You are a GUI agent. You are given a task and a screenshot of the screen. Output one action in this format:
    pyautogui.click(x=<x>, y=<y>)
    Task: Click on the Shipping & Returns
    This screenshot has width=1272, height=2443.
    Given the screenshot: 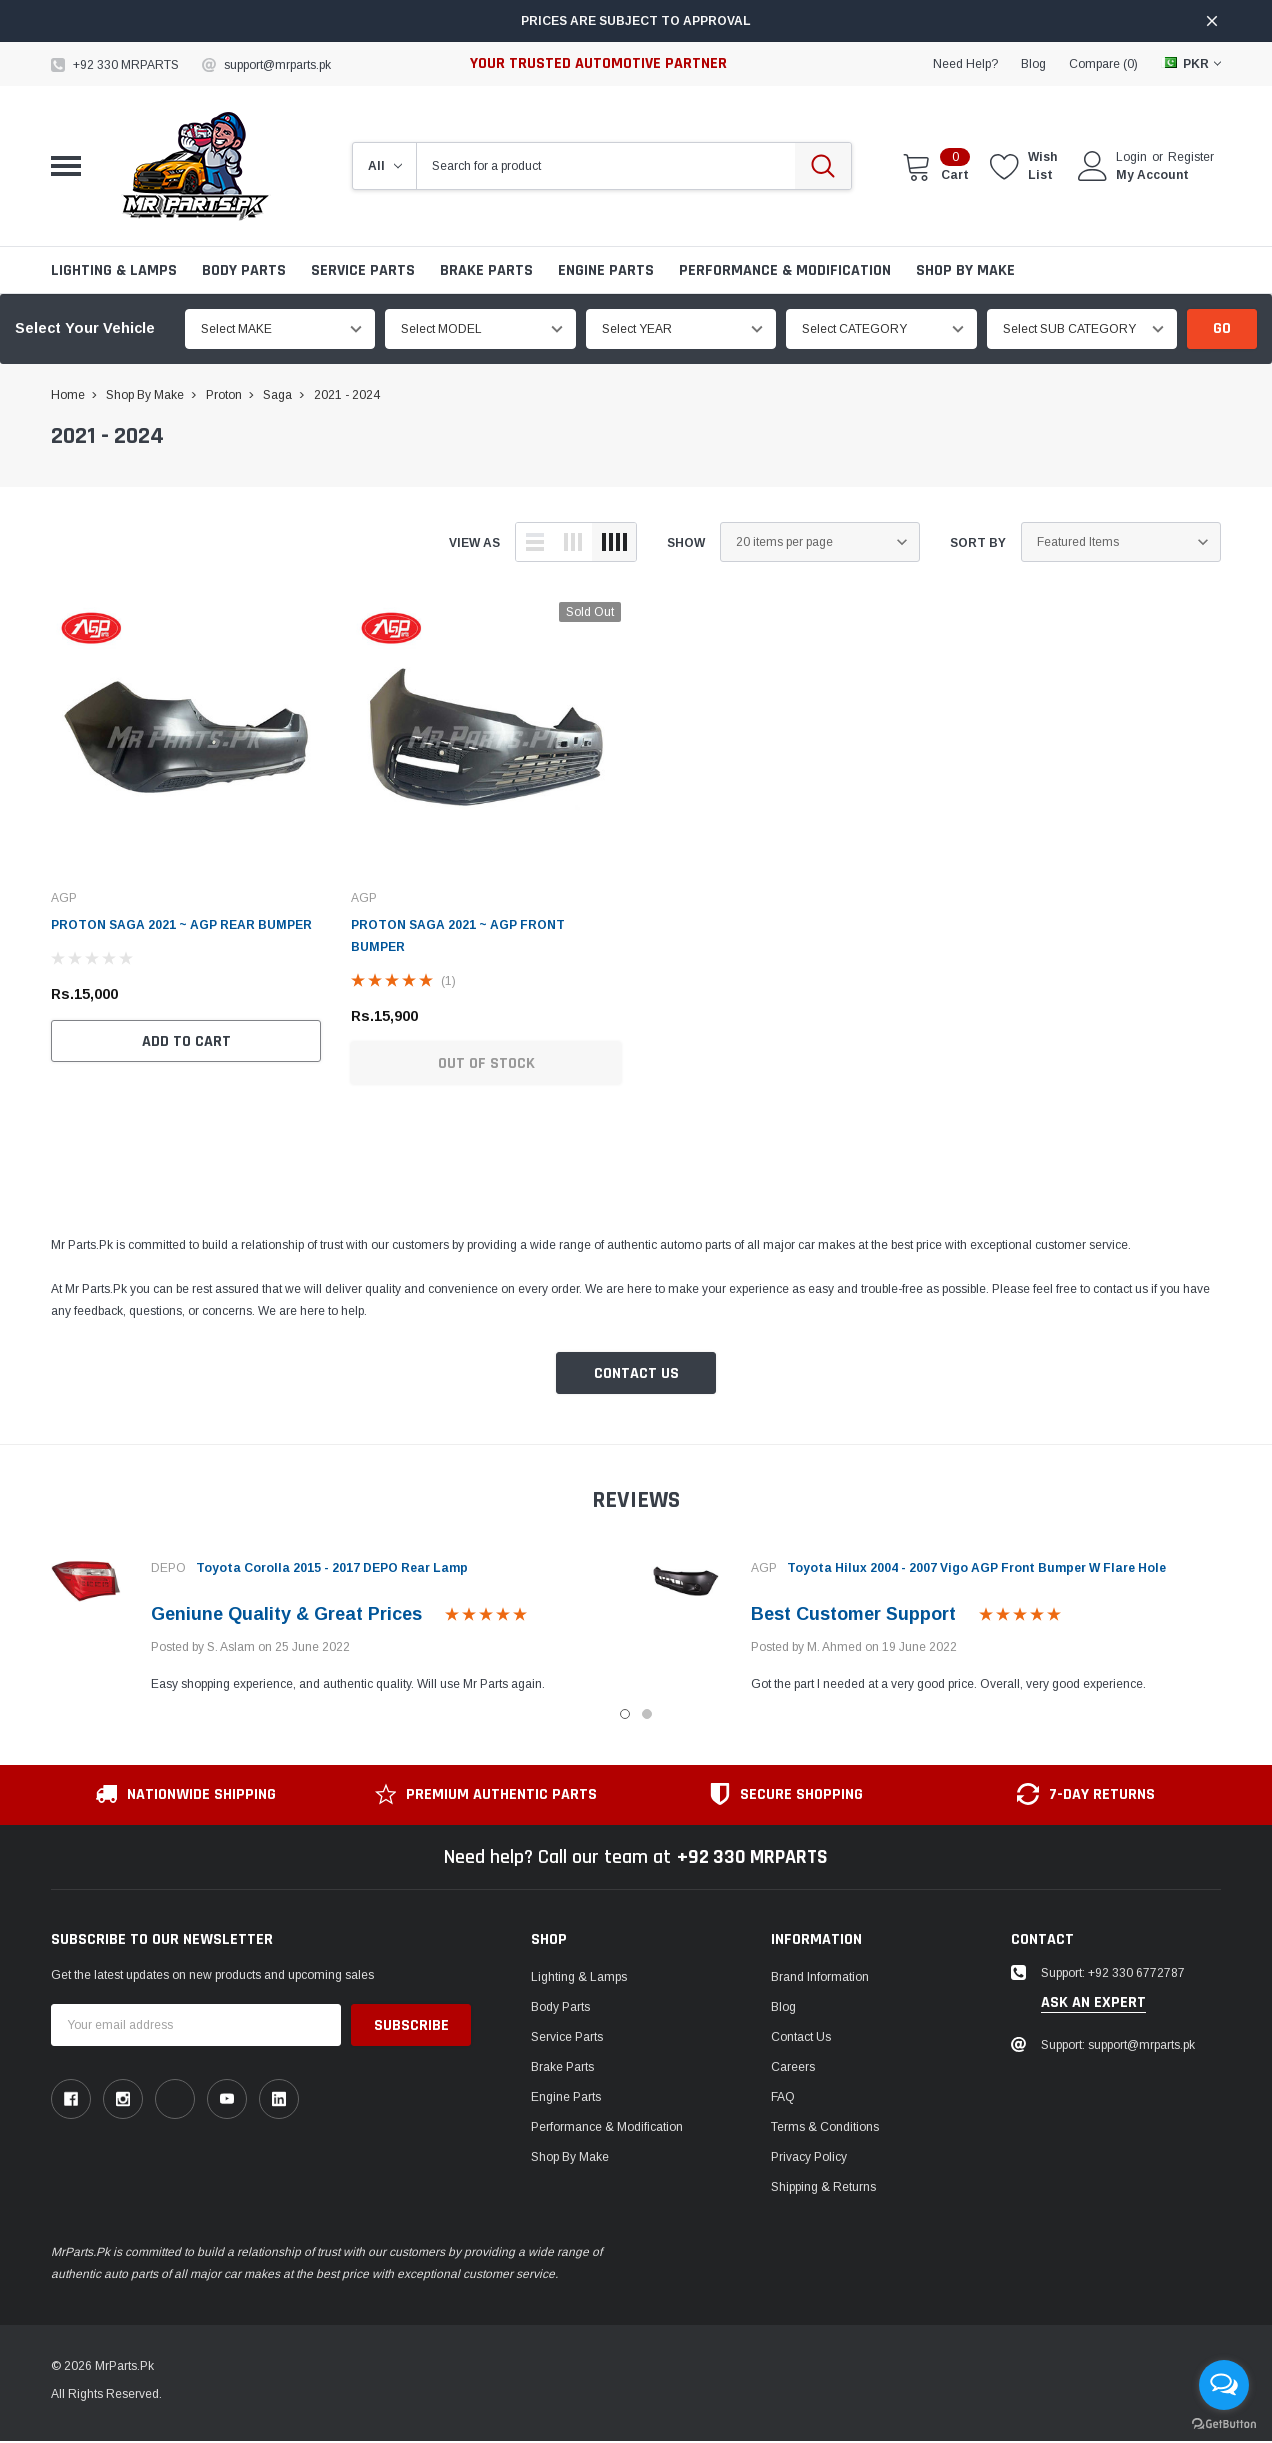 What is the action you would take?
    pyautogui.click(x=823, y=2187)
    